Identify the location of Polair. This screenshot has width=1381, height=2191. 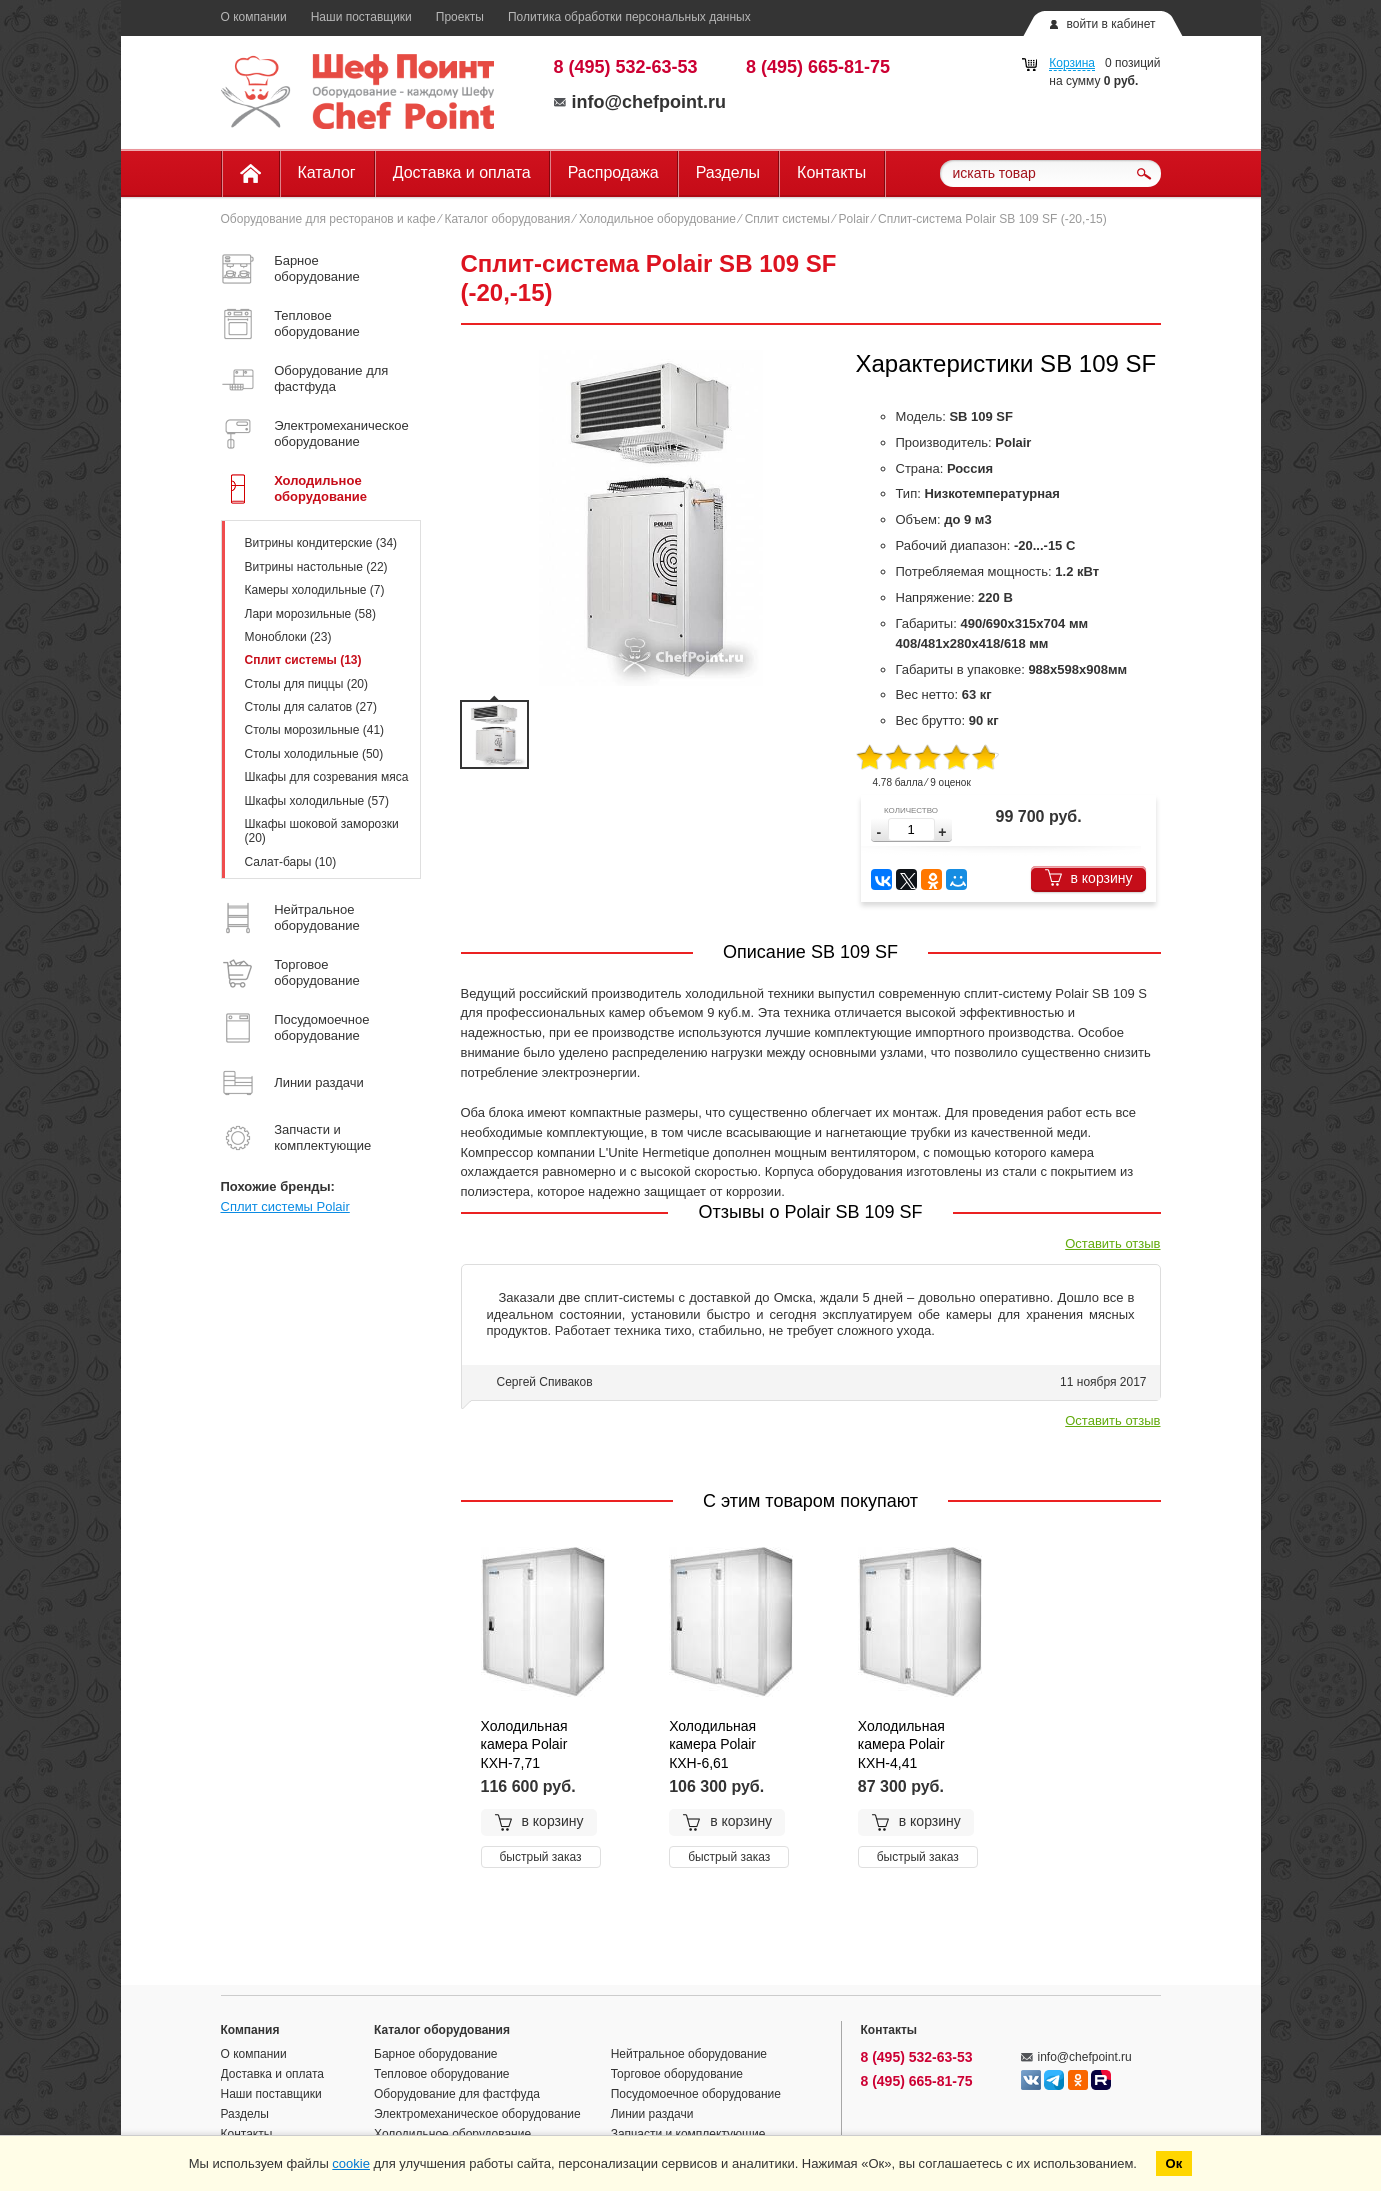
(854, 219).